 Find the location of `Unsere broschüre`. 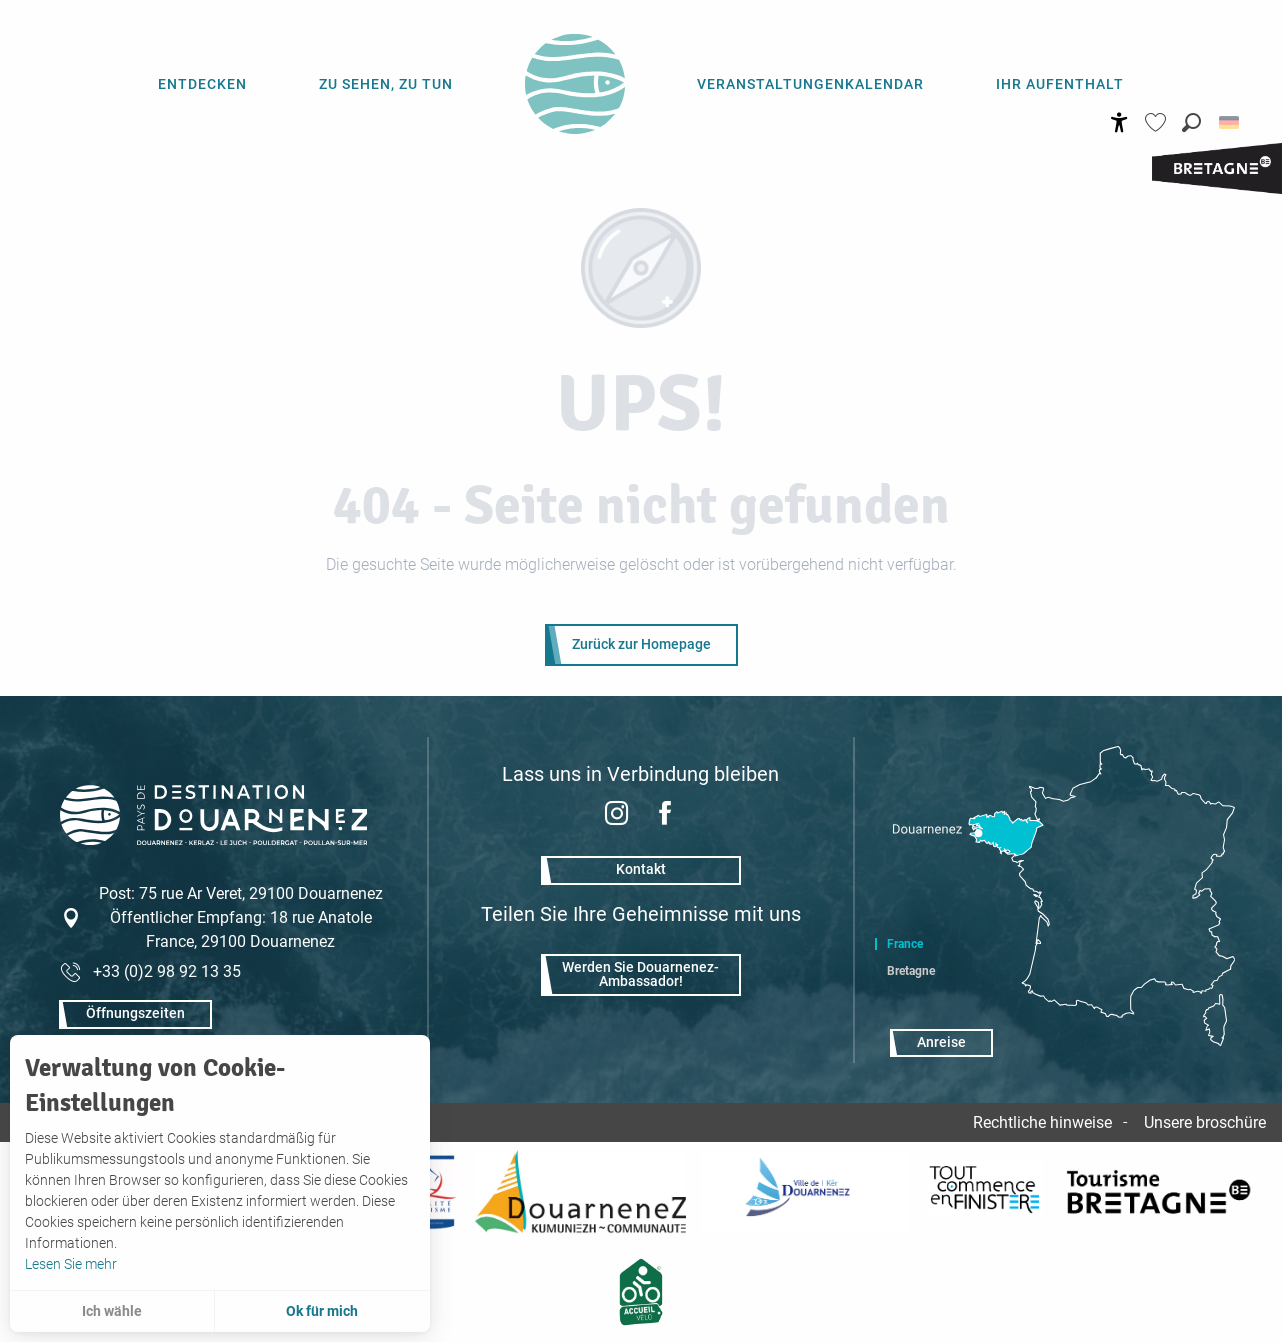

Unsere broschüre is located at coordinates (1205, 1122).